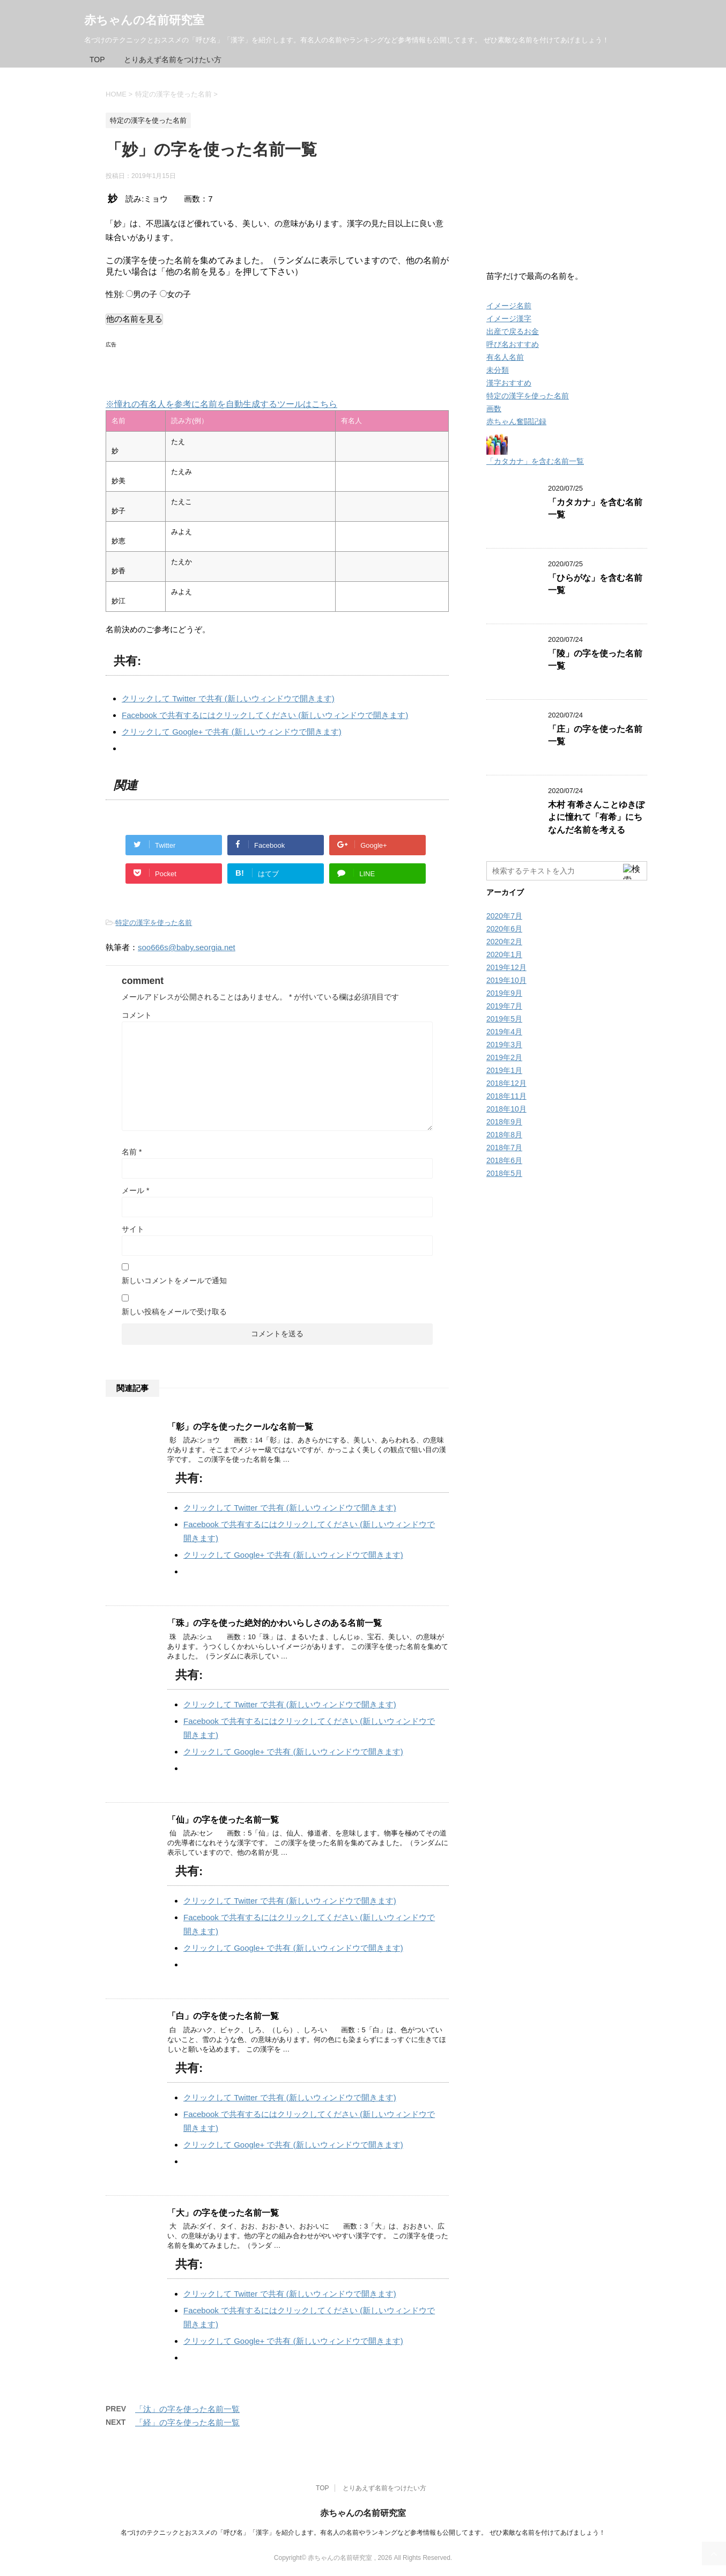 This screenshot has height=2576, width=726. I want to click on 未分類, so click(497, 370).